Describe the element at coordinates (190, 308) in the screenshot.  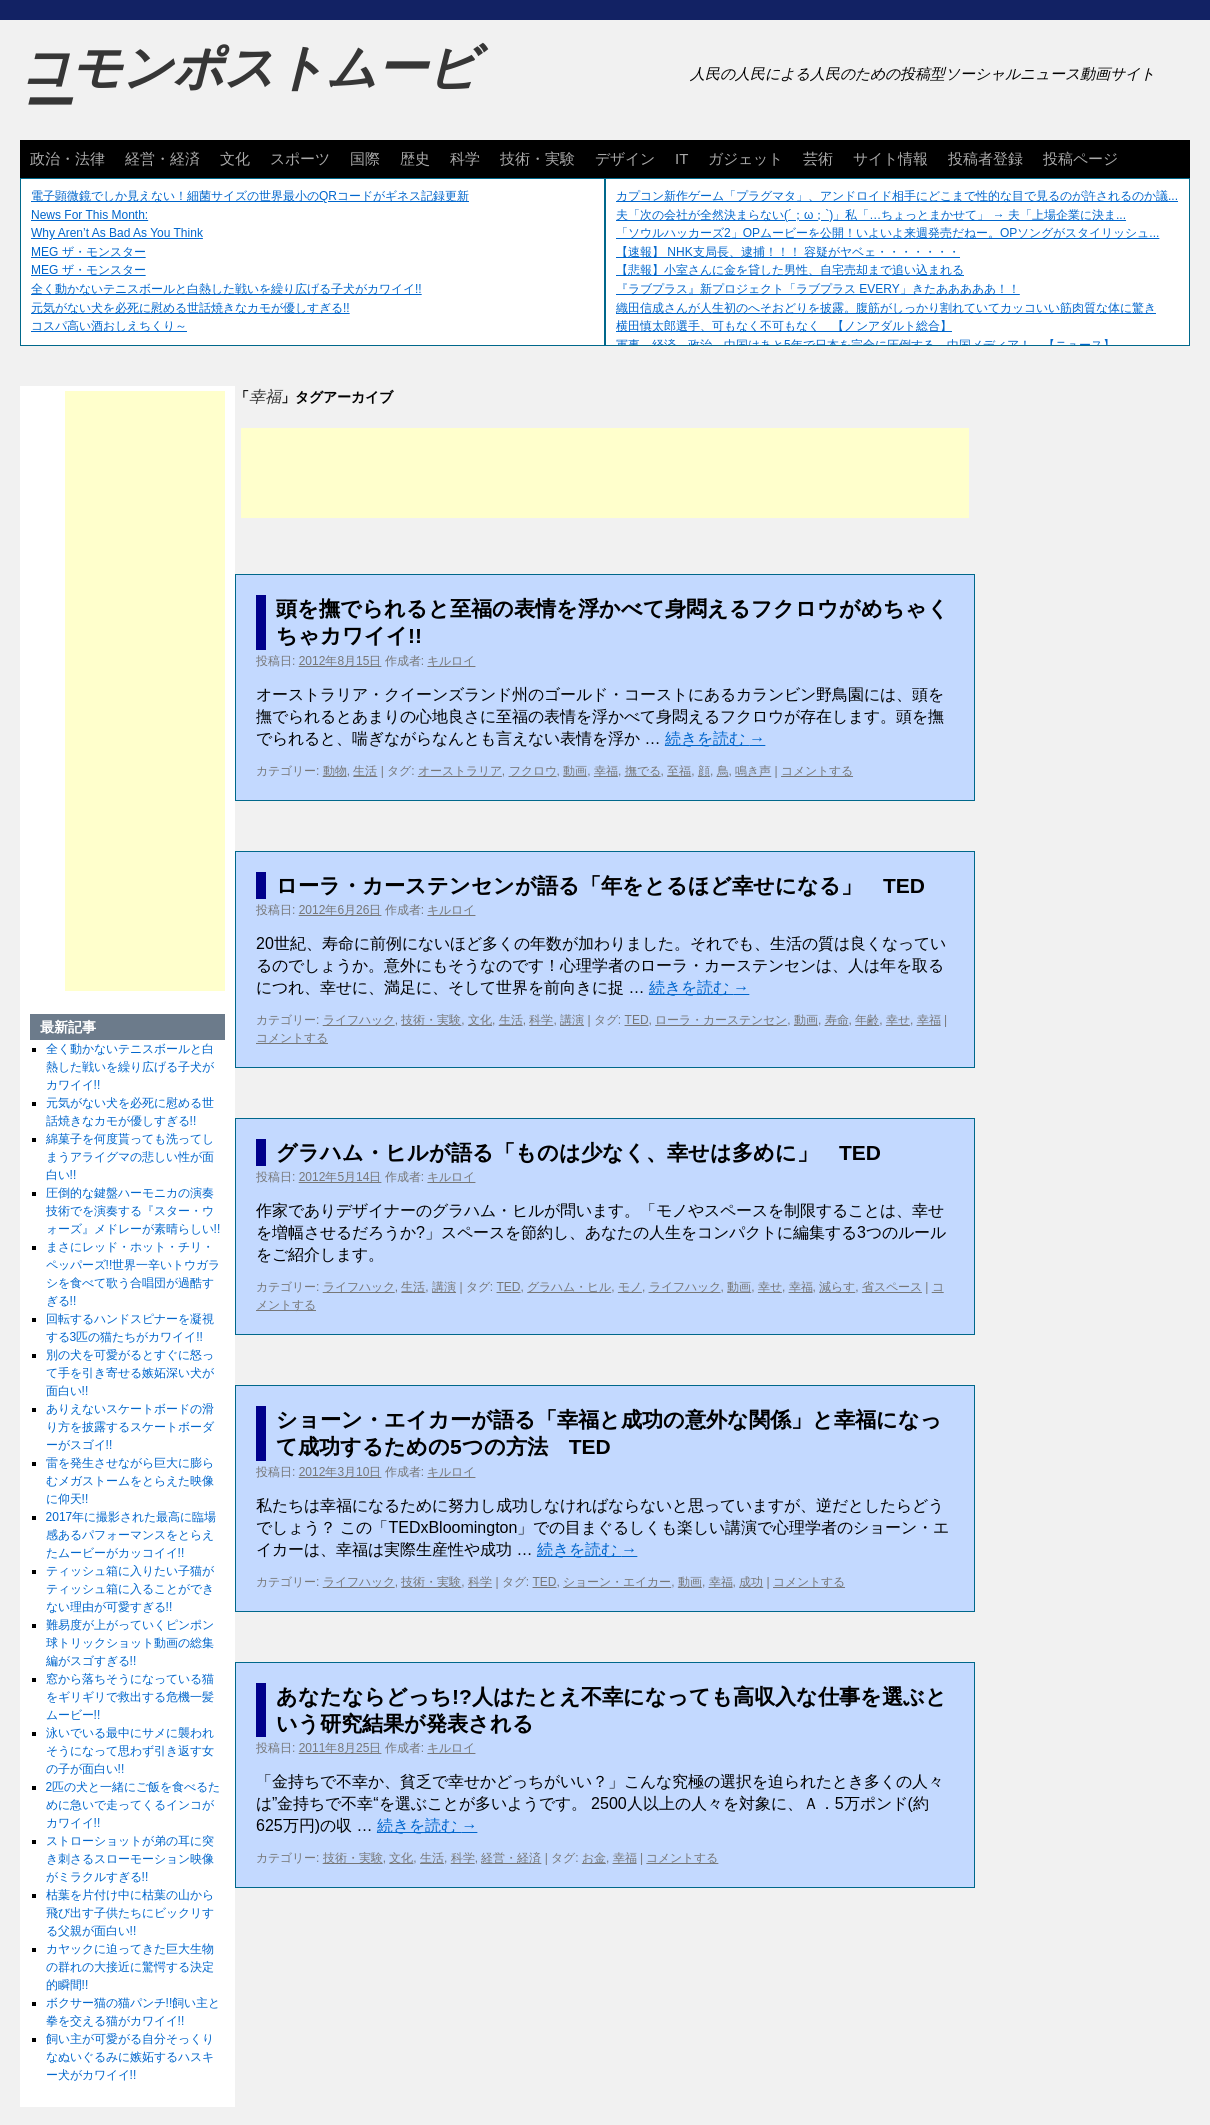
I see `元気がない犬を必死に慰める世話焼きなカモが優しすぎる!!` at that location.